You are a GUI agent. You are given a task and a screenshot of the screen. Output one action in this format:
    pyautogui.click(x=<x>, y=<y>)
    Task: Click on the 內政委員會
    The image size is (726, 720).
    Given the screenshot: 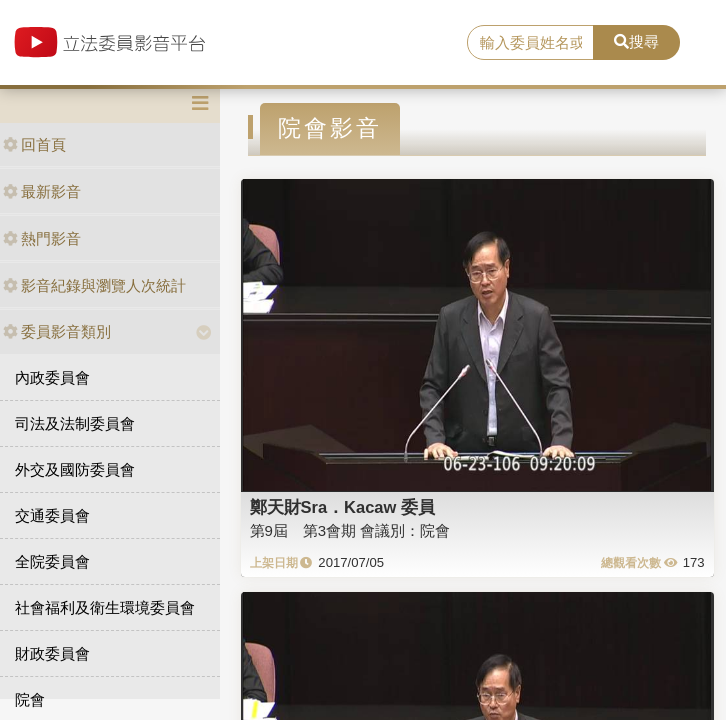 What is the action you would take?
    pyautogui.click(x=52, y=377)
    